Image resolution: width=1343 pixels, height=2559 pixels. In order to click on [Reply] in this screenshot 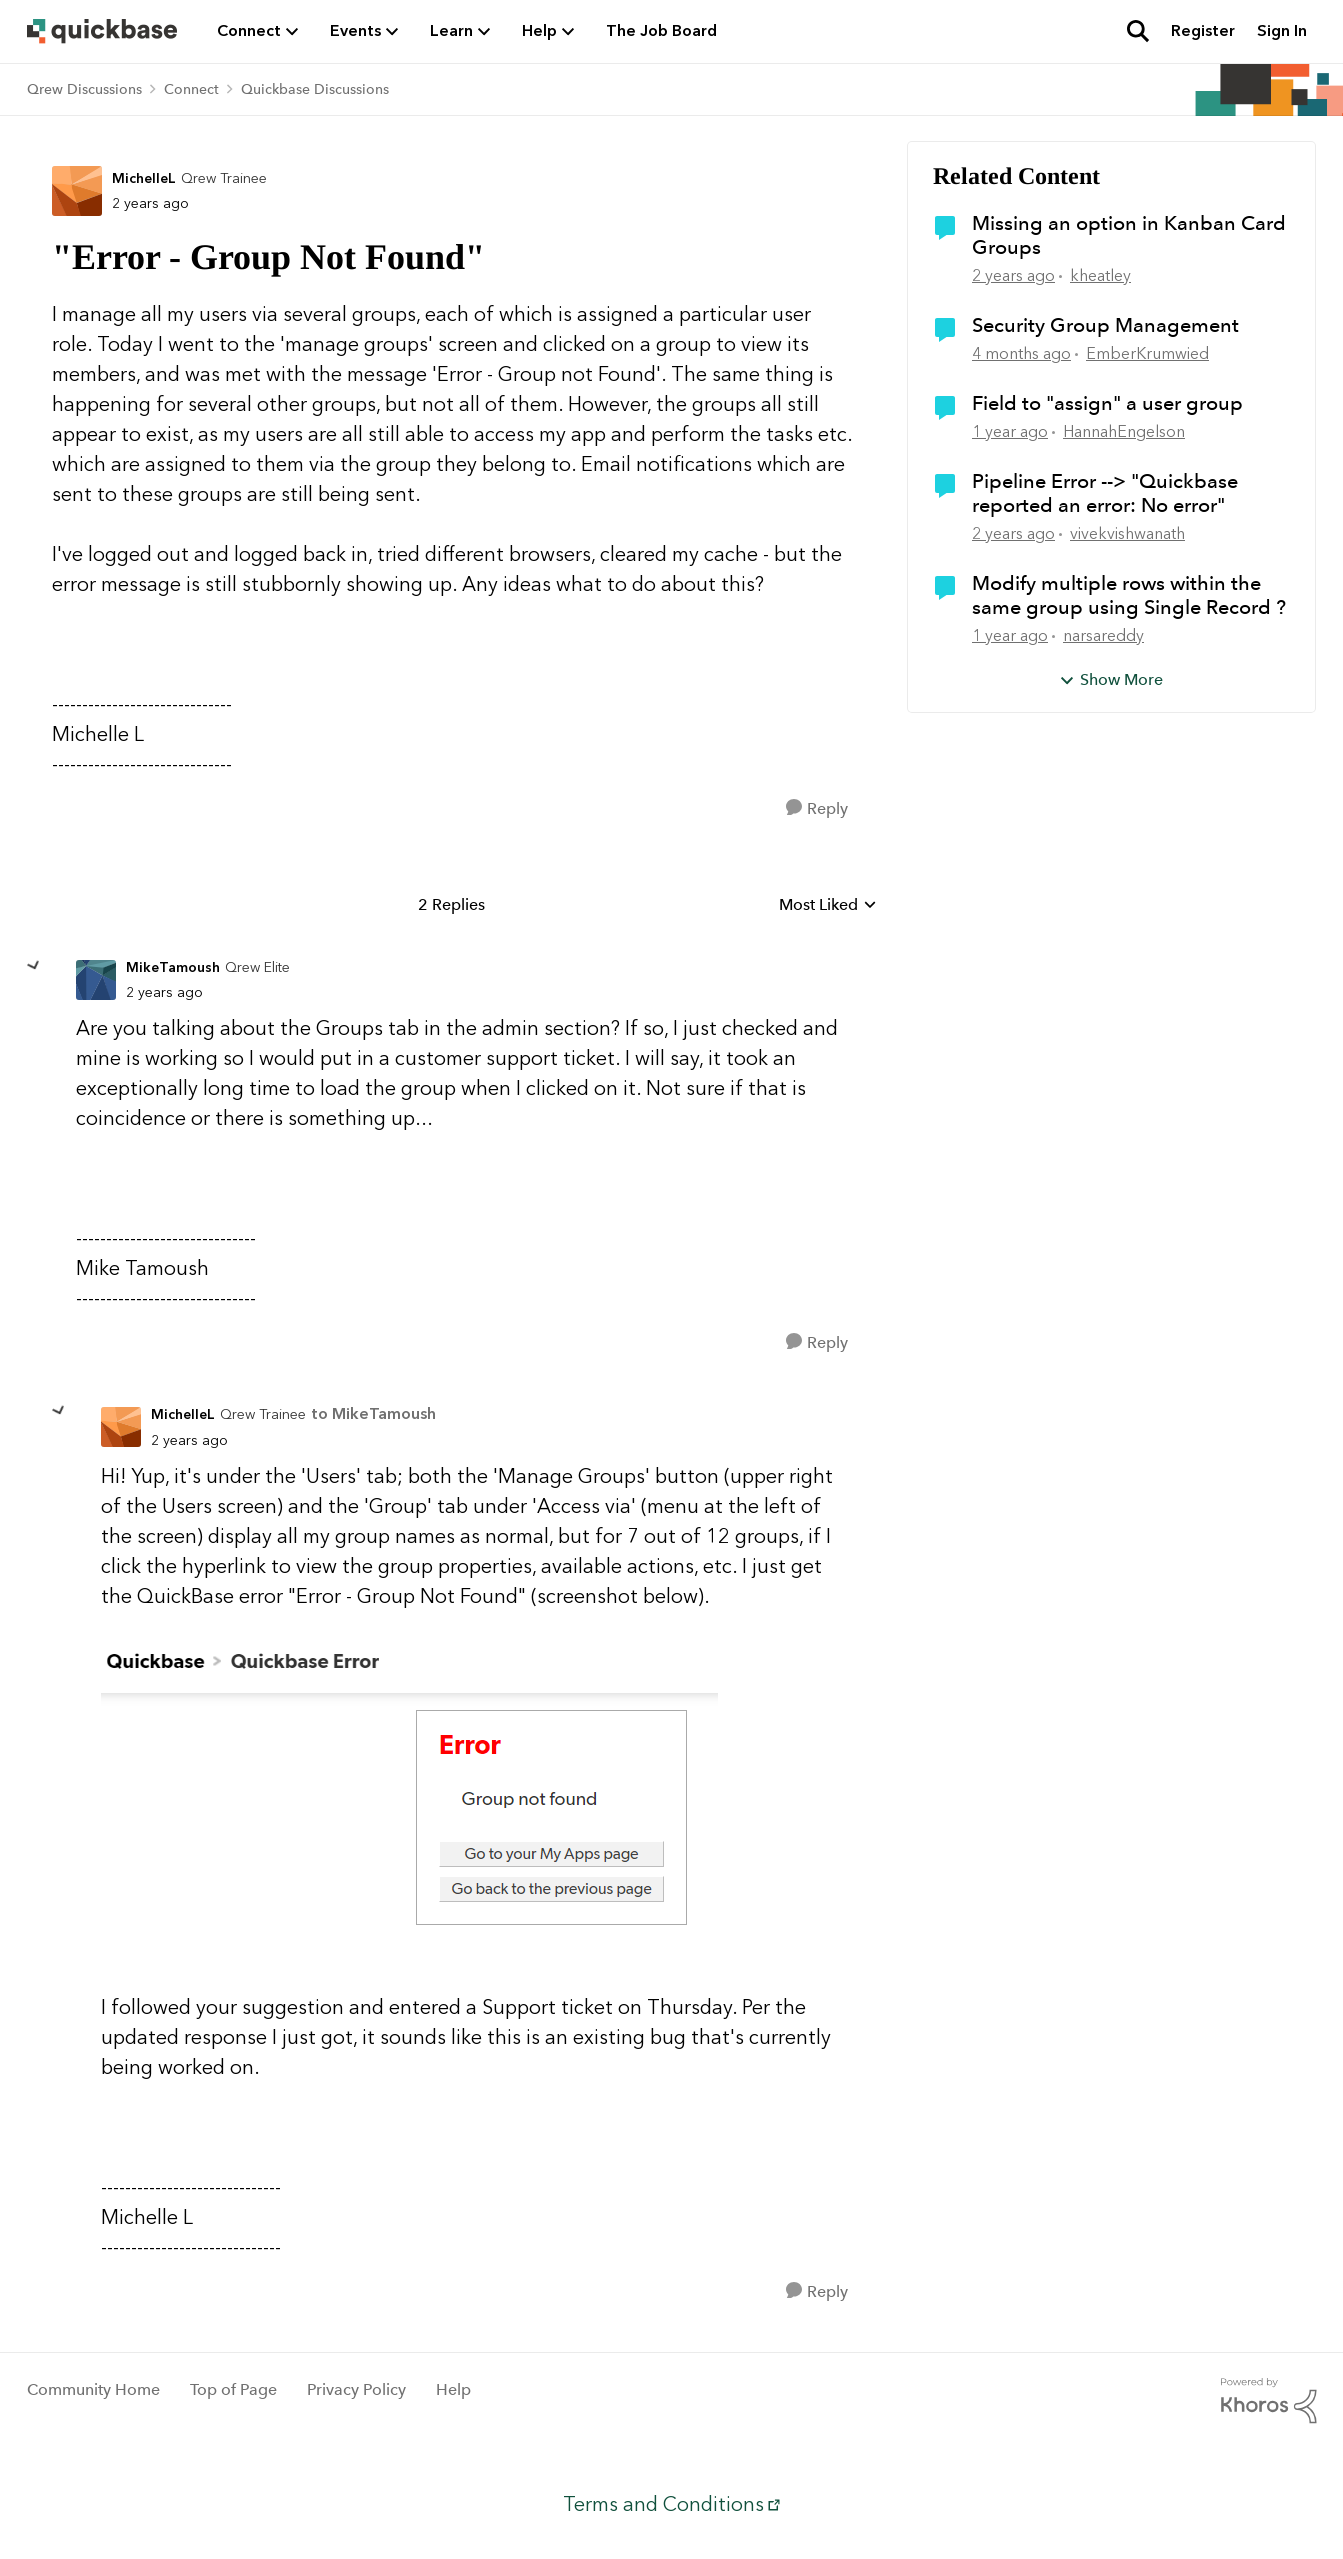, I will do `click(817, 808)`.